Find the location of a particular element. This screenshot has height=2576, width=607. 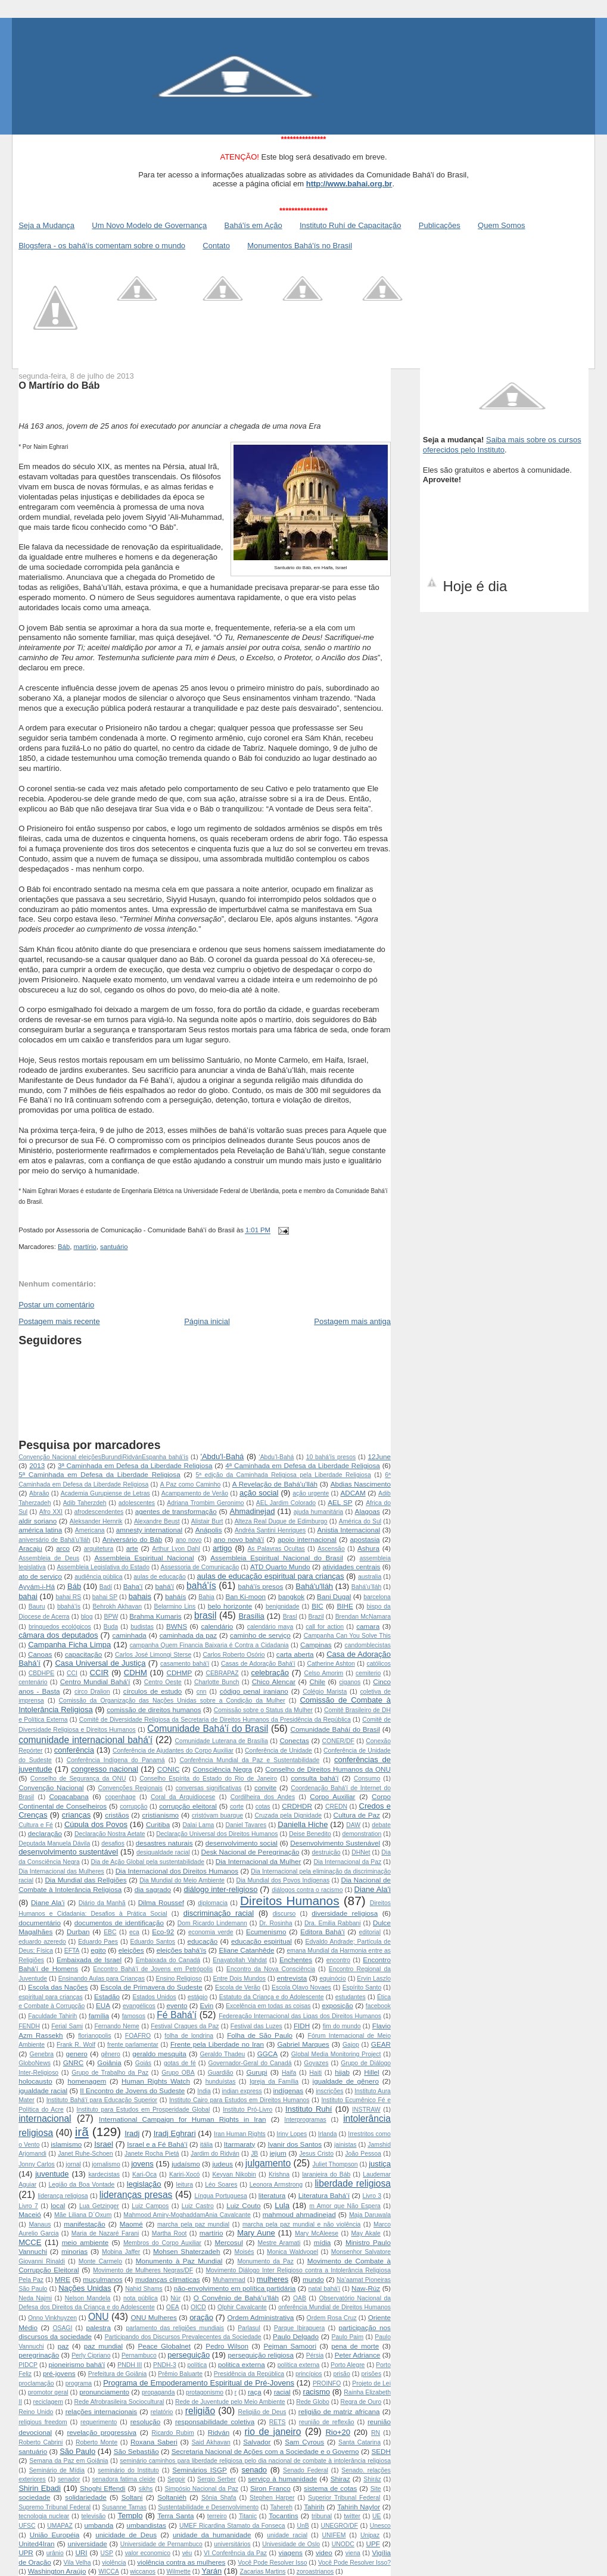

Salvador is located at coordinates (256, 2442).